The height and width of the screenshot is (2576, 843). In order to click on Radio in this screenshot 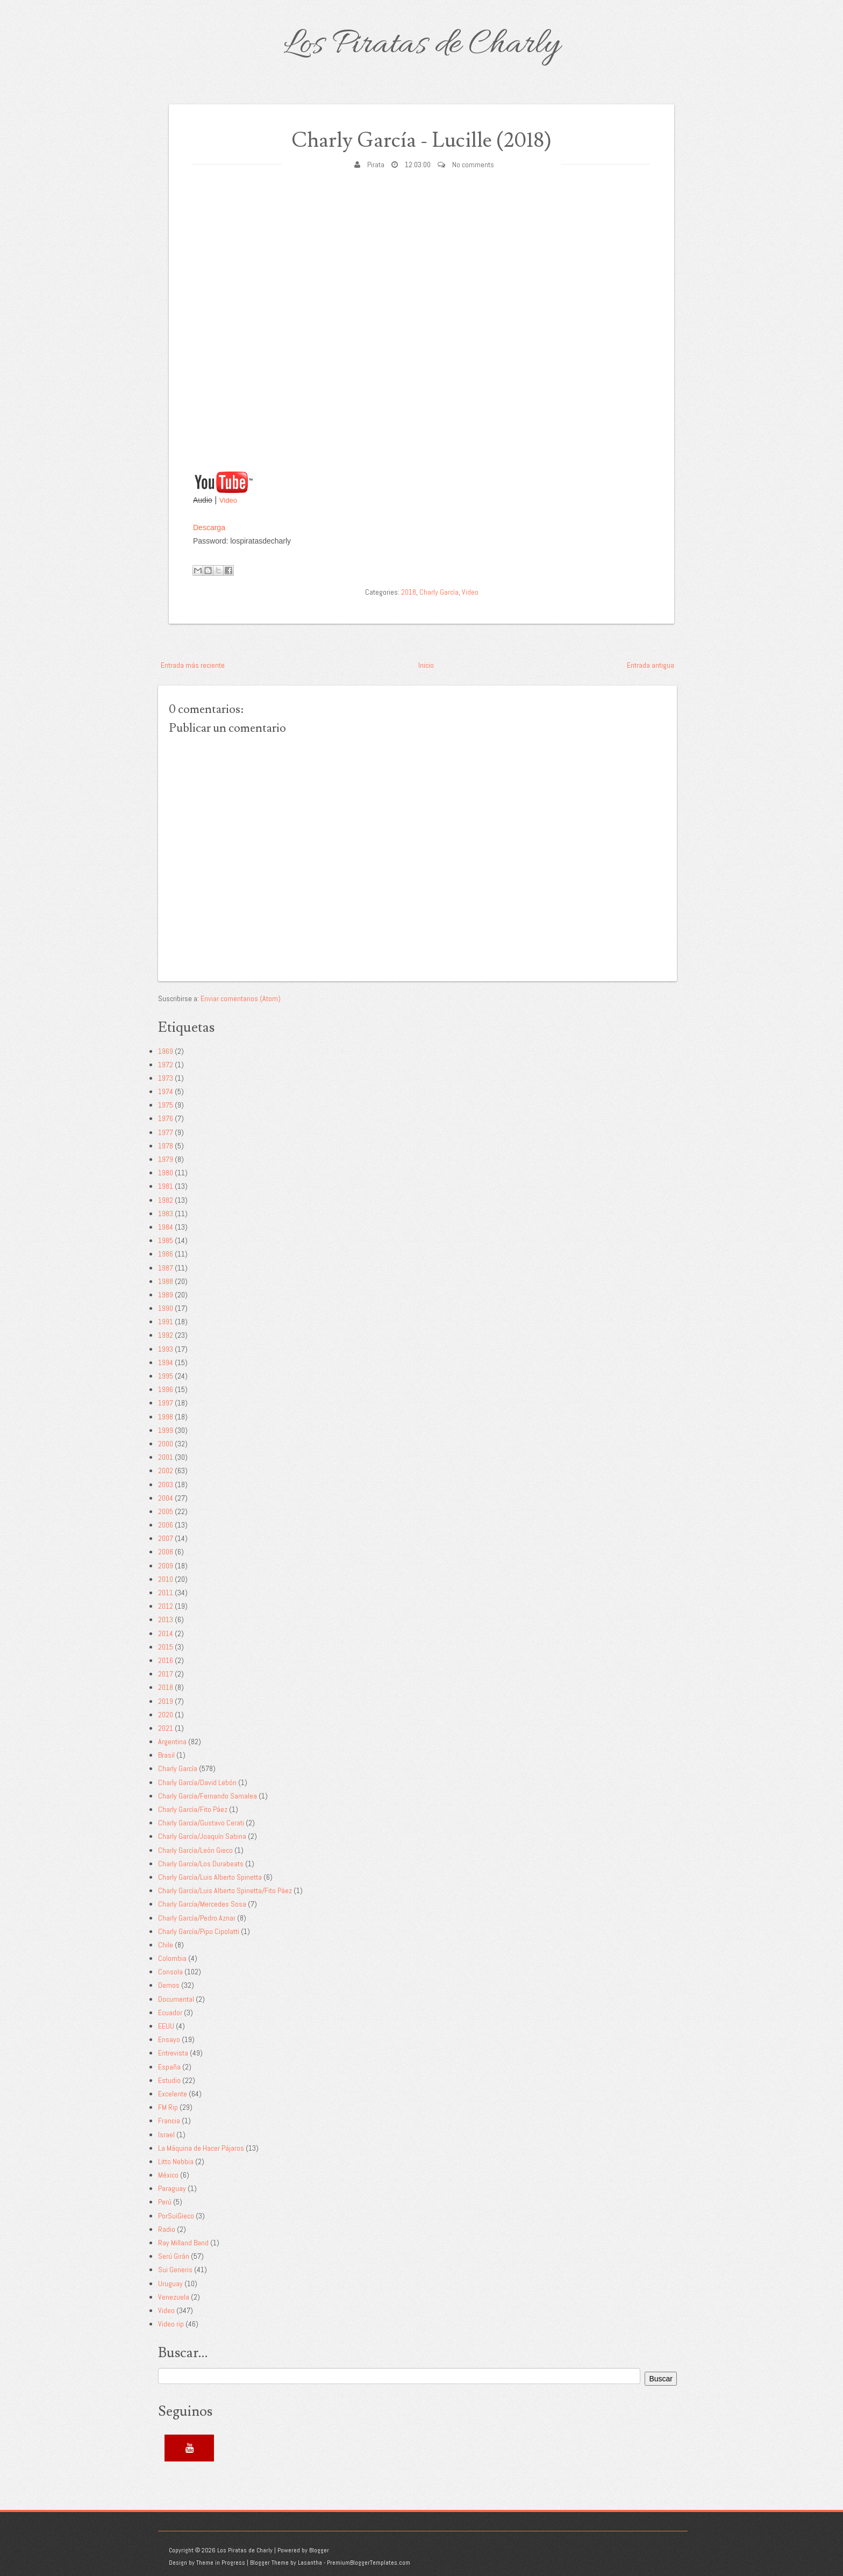, I will do `click(166, 2229)`.